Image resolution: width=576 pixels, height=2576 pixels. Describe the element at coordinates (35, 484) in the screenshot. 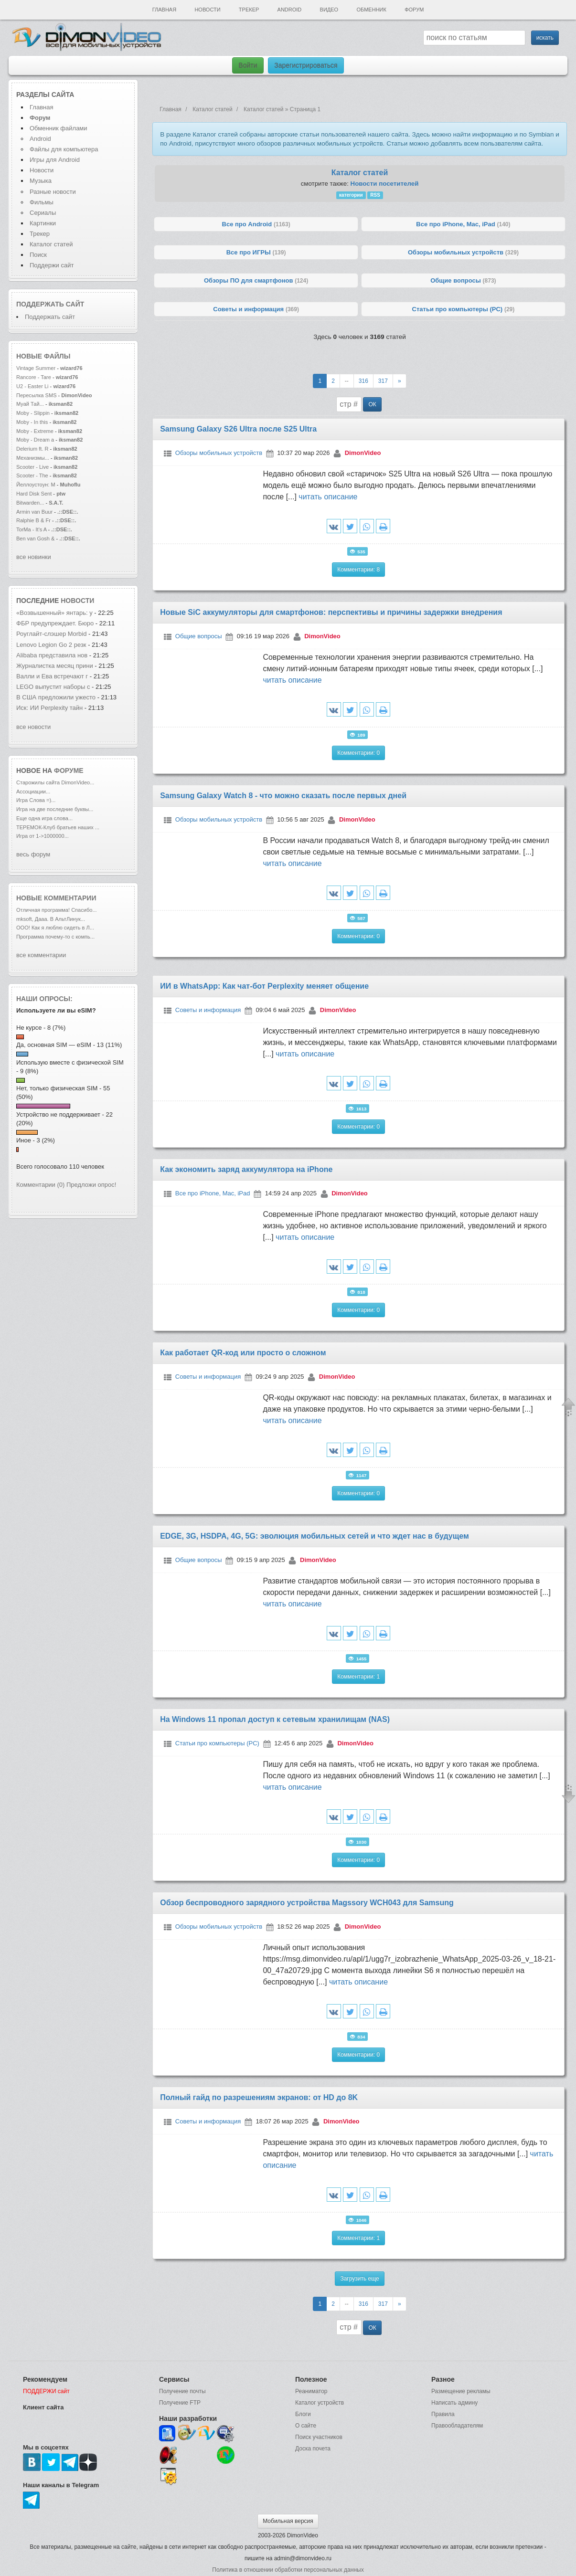

I see `Йеллоустоун: М` at that location.